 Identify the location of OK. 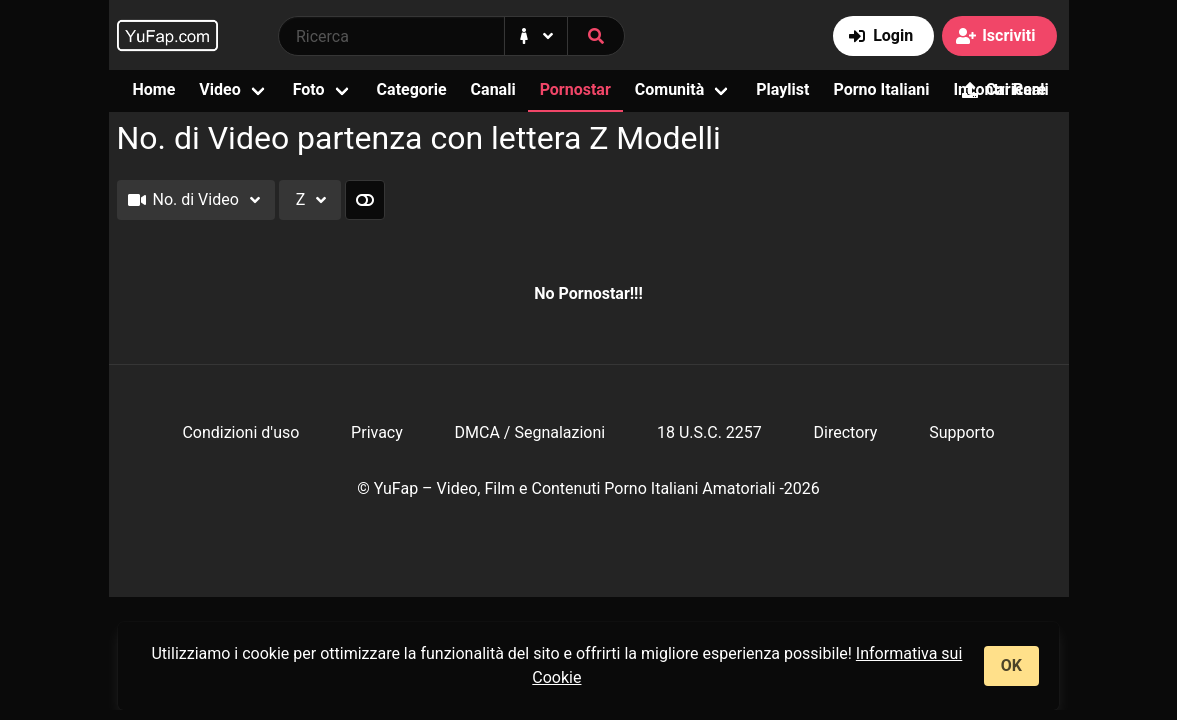
(1011, 665).